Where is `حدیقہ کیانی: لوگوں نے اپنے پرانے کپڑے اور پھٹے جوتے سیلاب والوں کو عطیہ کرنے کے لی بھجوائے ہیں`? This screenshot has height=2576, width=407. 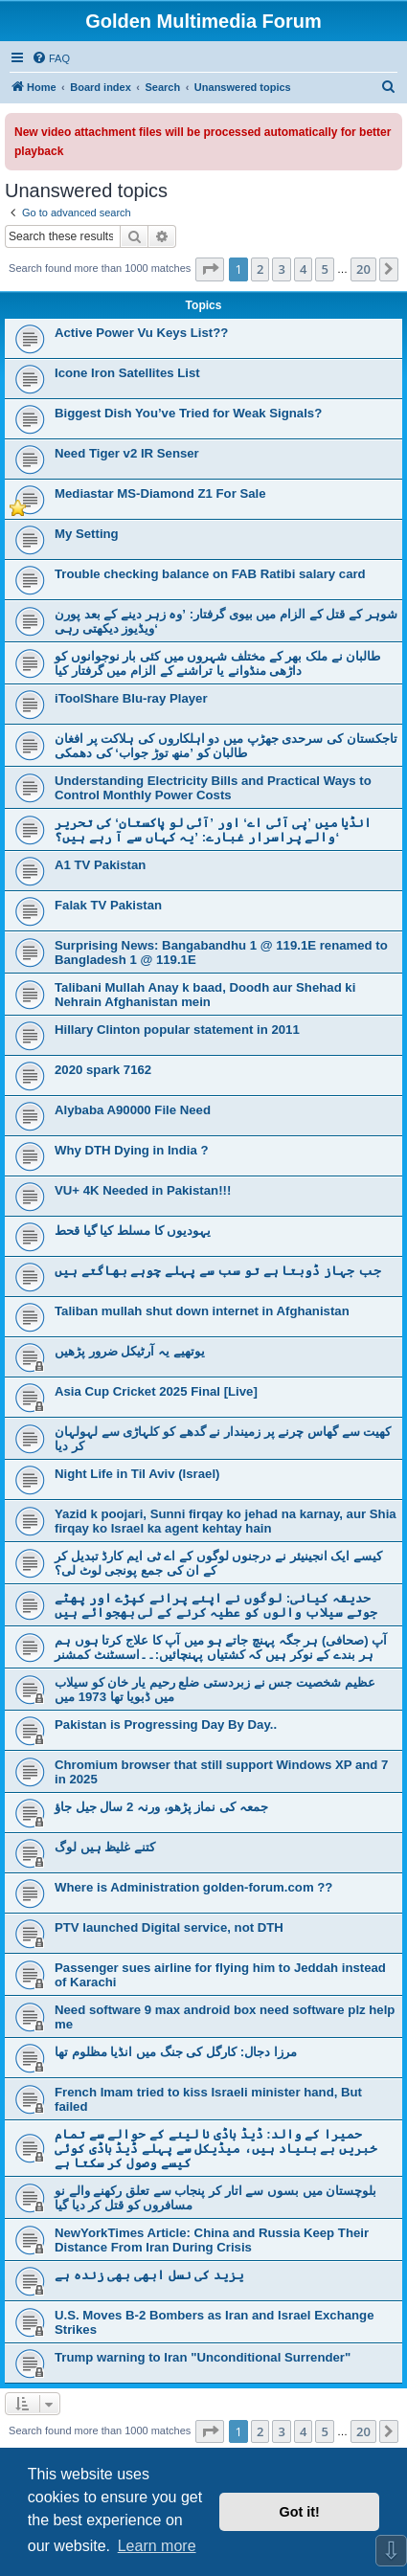 حدیقہ کیانی: لوگوں نے اپنے پرانے کپڑے اور پھٹے جوتے سیلاب والوں کو عطیہ کرنے کے لی بھجوائے ہیں is located at coordinates (216, 1605).